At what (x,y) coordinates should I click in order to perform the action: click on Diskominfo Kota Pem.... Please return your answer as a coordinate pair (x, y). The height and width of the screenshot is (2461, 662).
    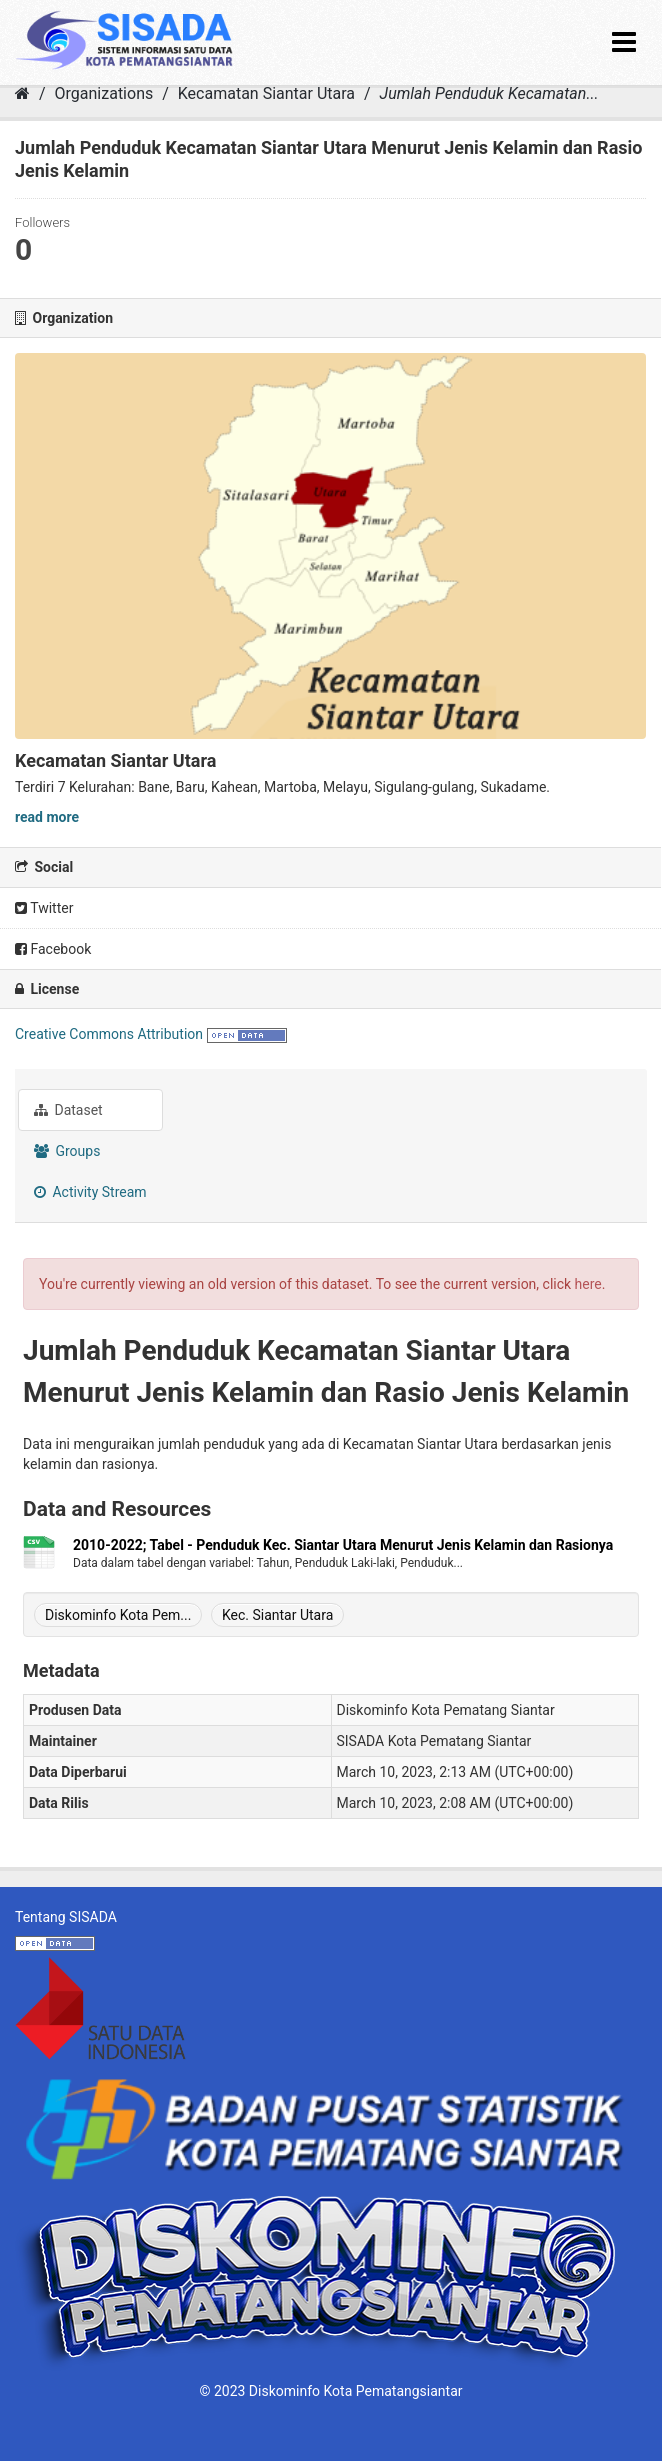
    Looking at the image, I should click on (118, 1615).